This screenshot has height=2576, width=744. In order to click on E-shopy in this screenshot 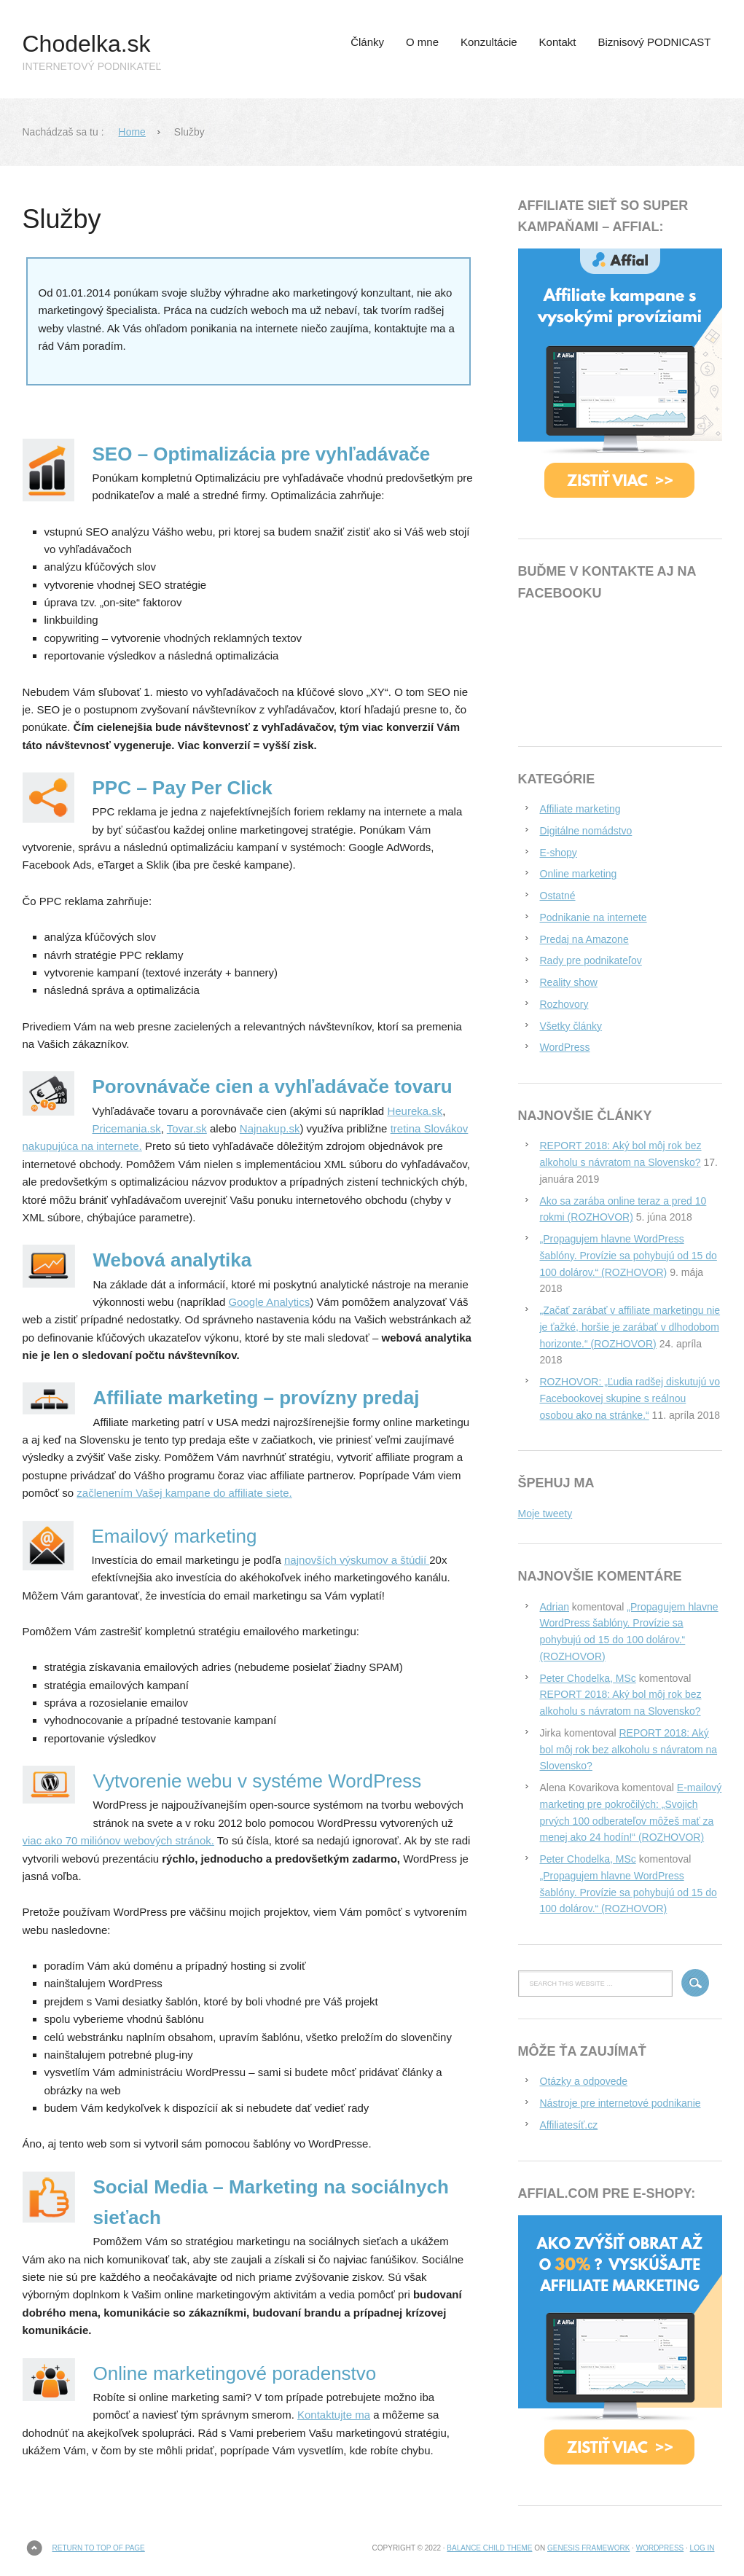, I will do `click(558, 852)`.